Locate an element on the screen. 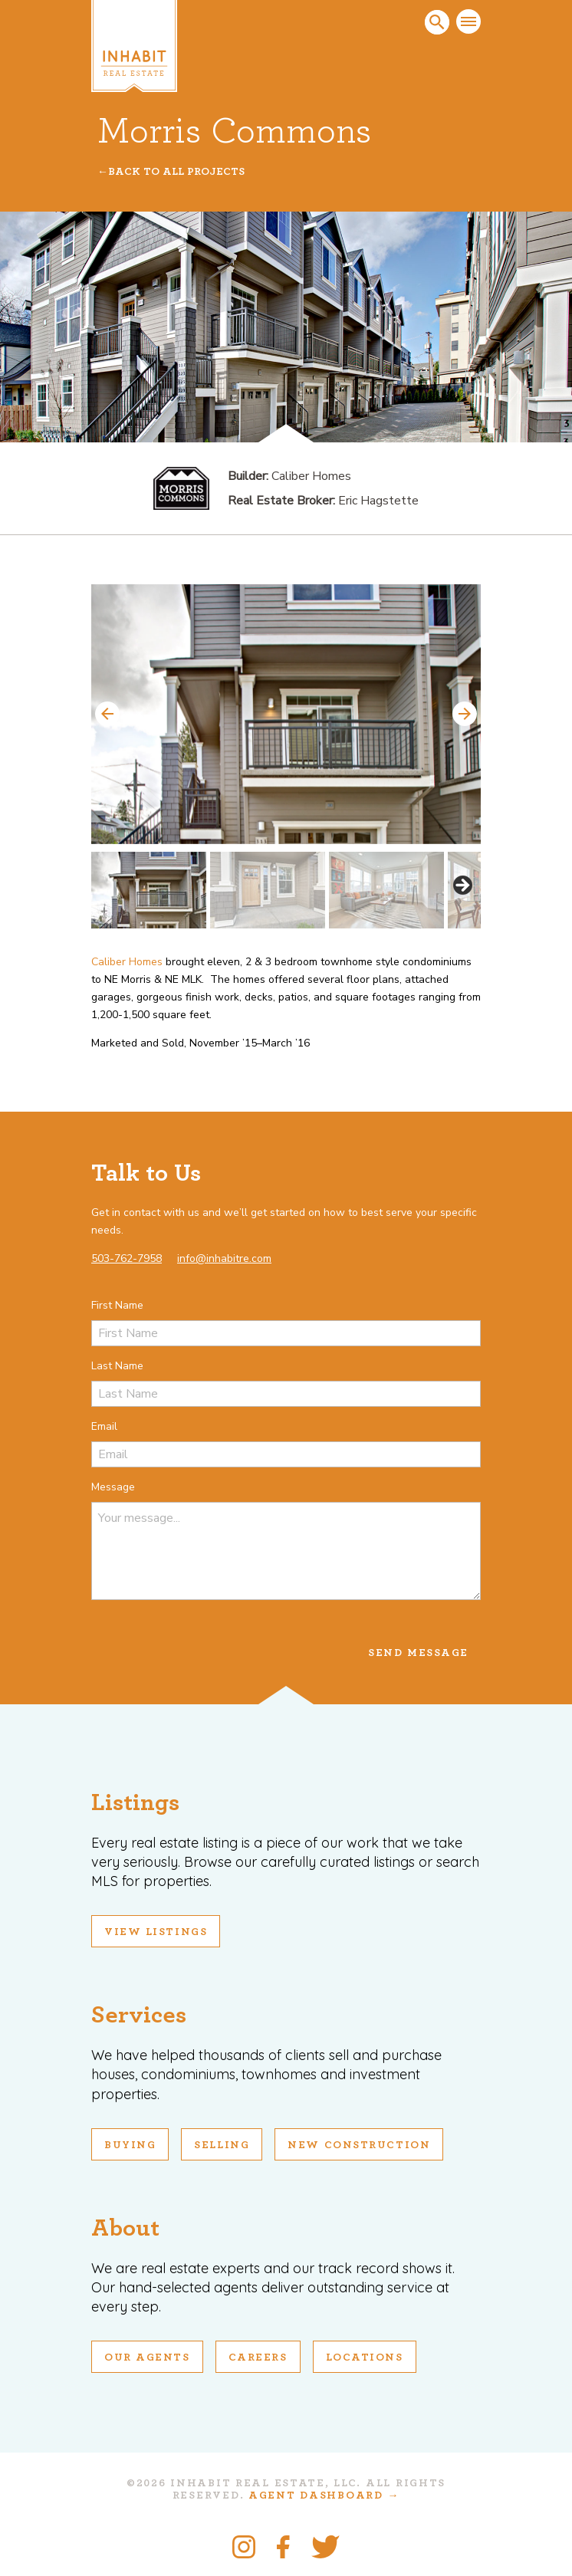 Image resolution: width=572 pixels, height=2576 pixels. info@inhabitre.com is located at coordinates (224, 1258).